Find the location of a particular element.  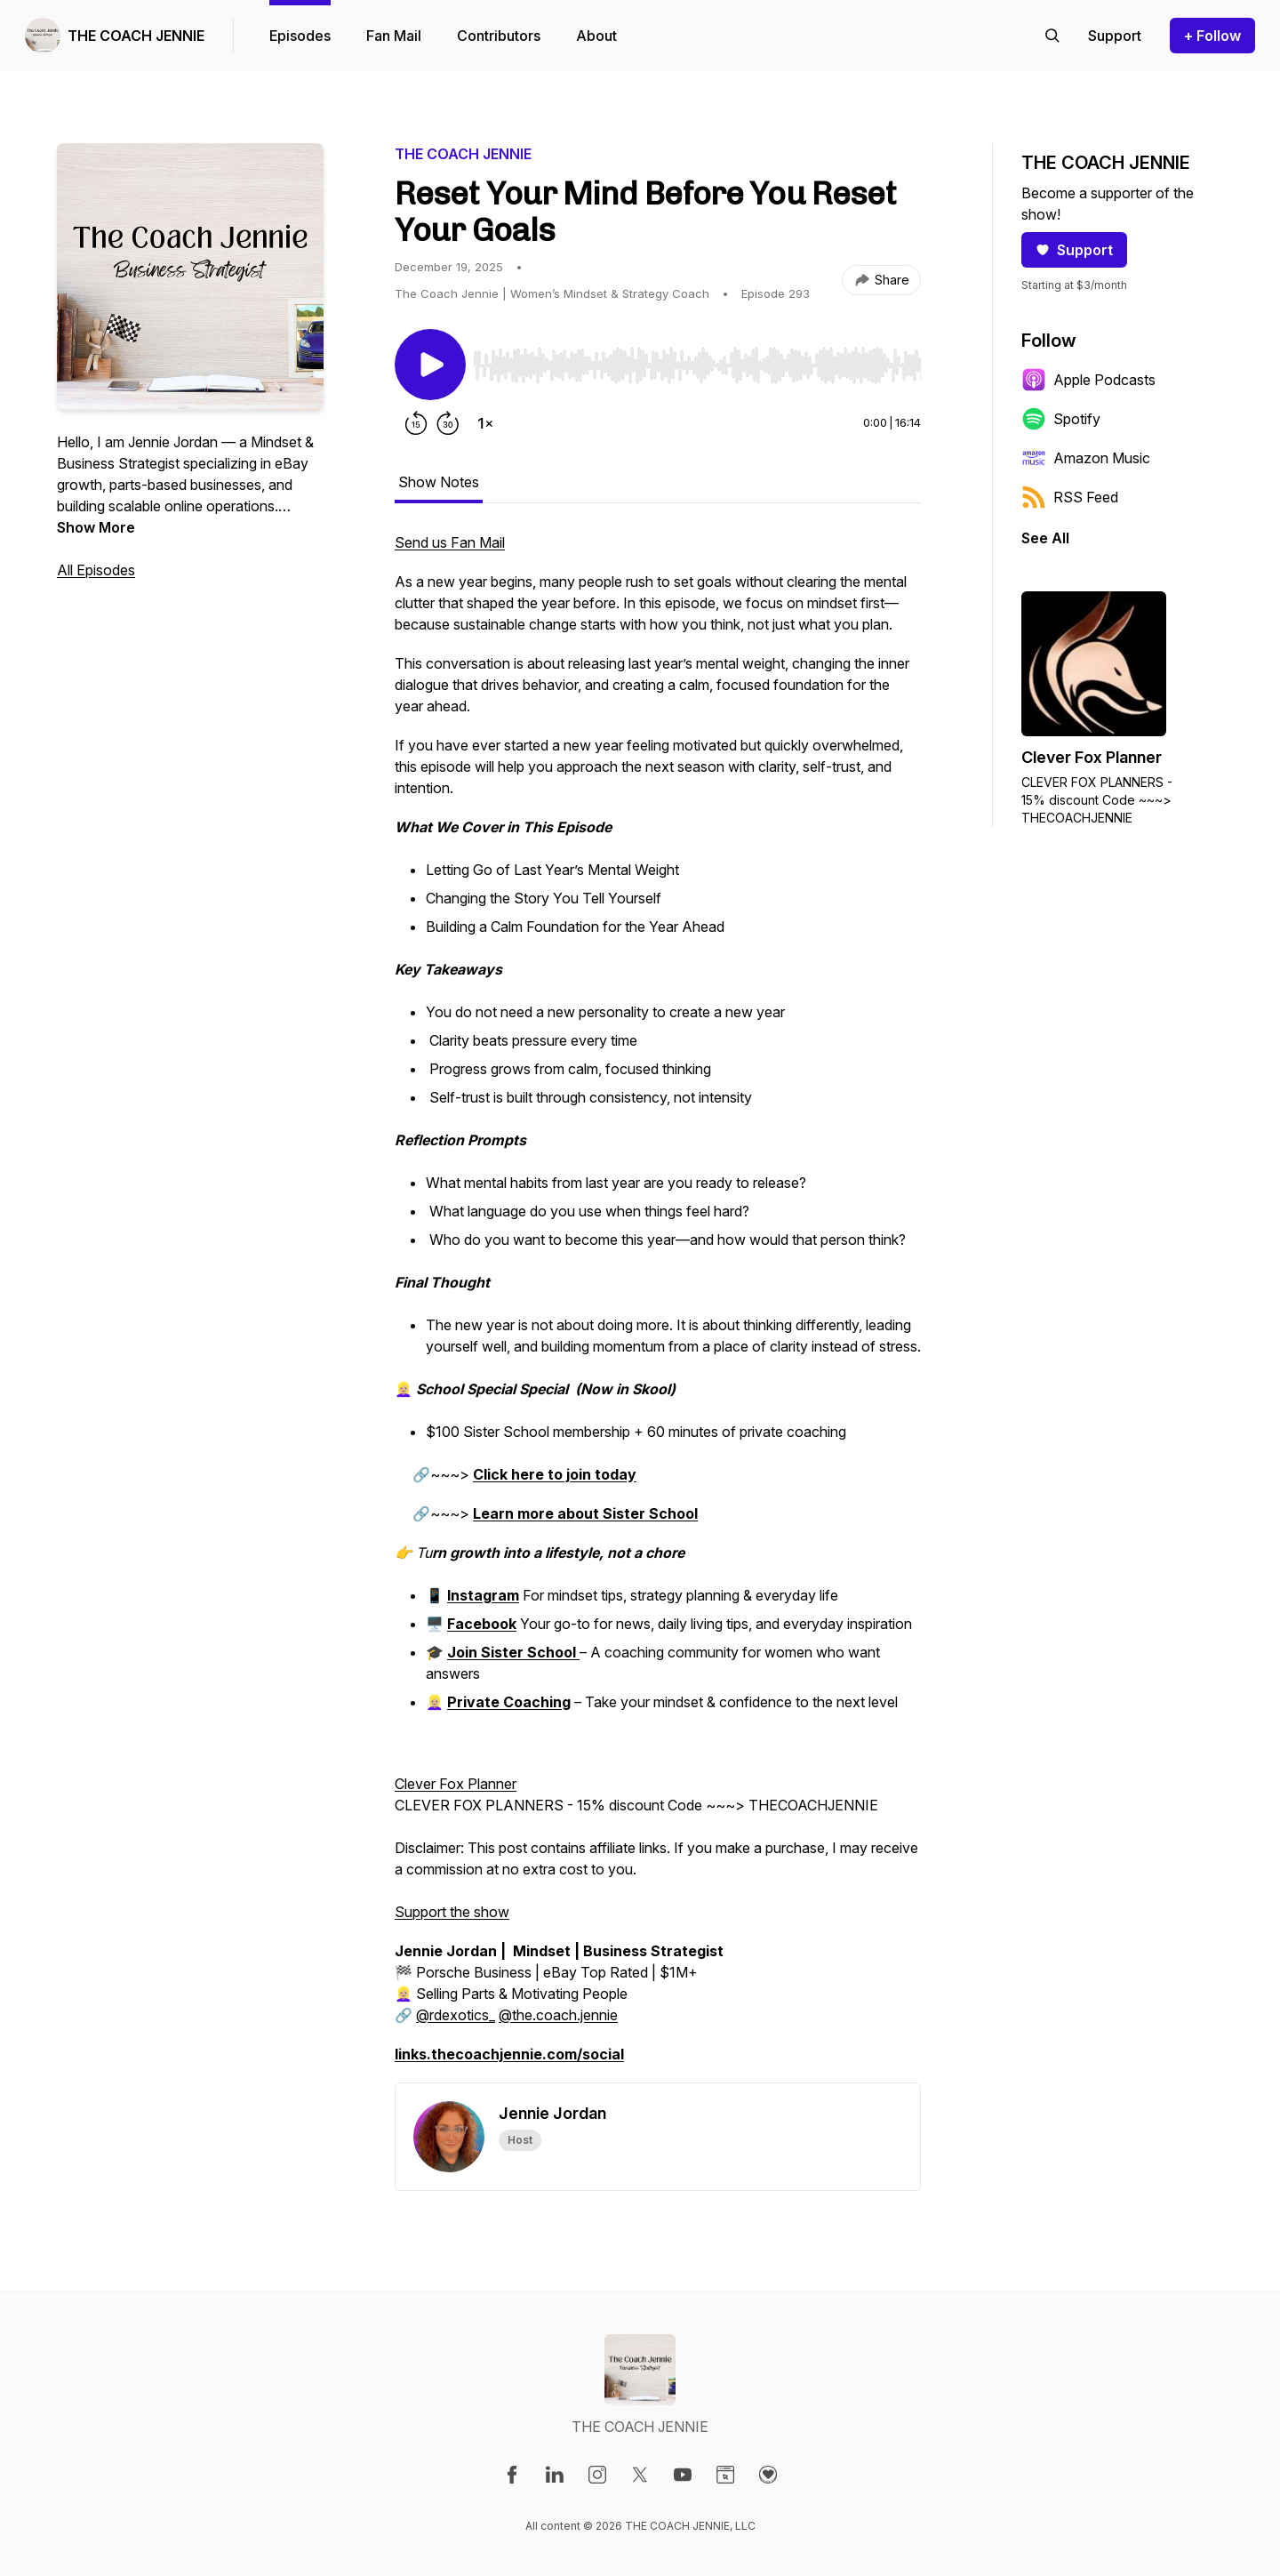

See All is located at coordinates (1045, 538).